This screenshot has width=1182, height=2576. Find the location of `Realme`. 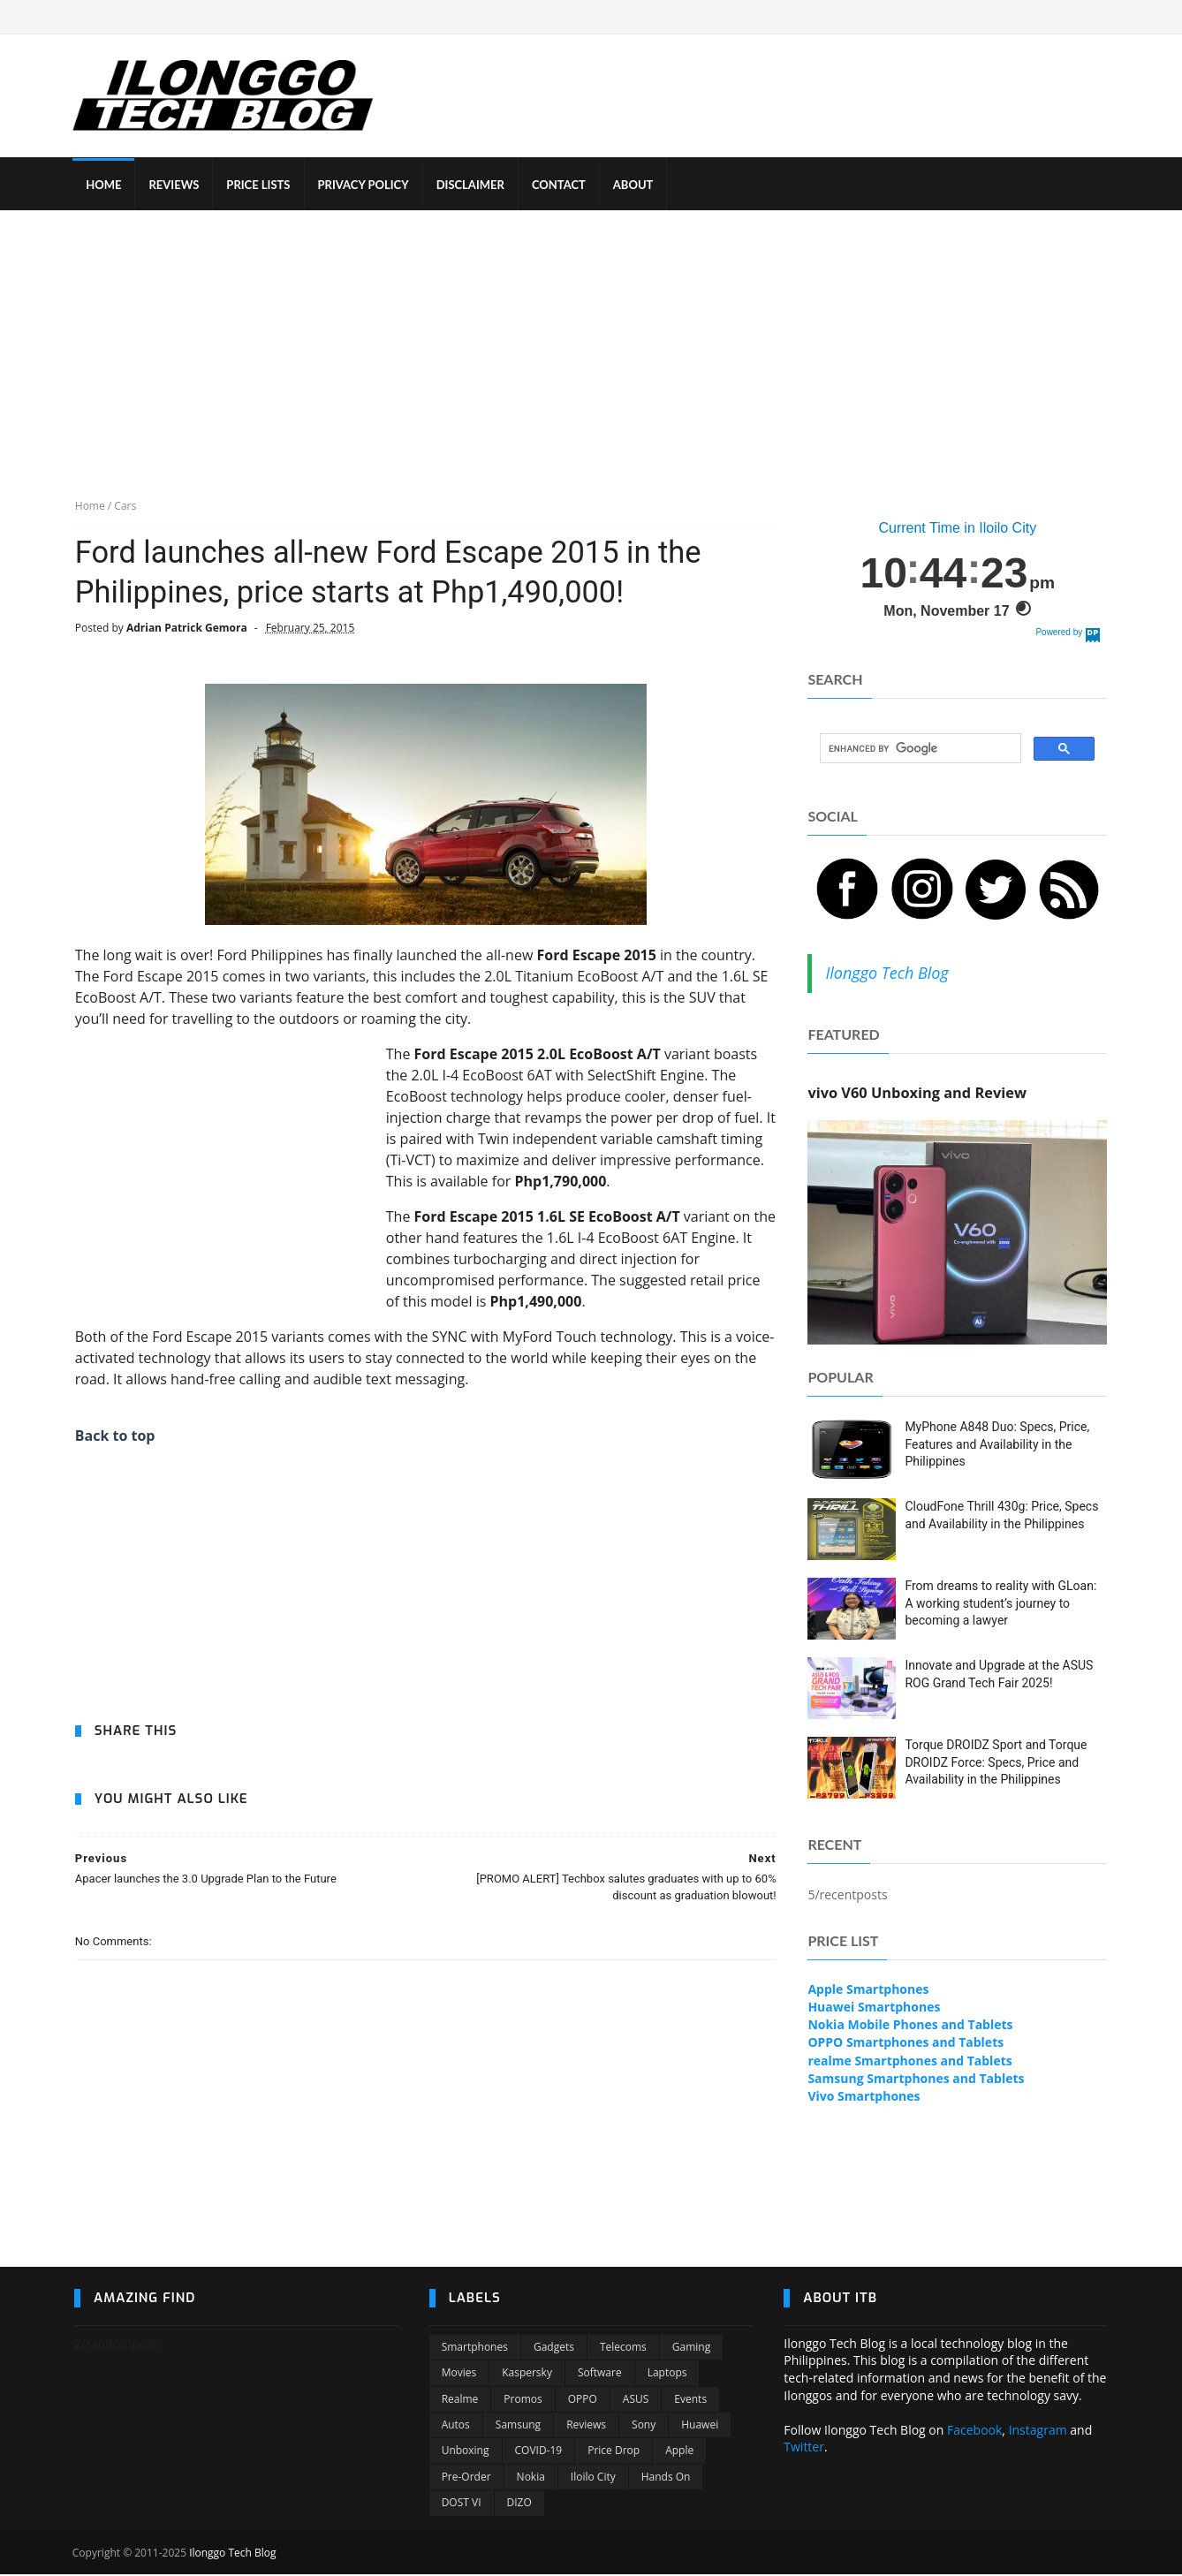

Realme is located at coordinates (460, 2401).